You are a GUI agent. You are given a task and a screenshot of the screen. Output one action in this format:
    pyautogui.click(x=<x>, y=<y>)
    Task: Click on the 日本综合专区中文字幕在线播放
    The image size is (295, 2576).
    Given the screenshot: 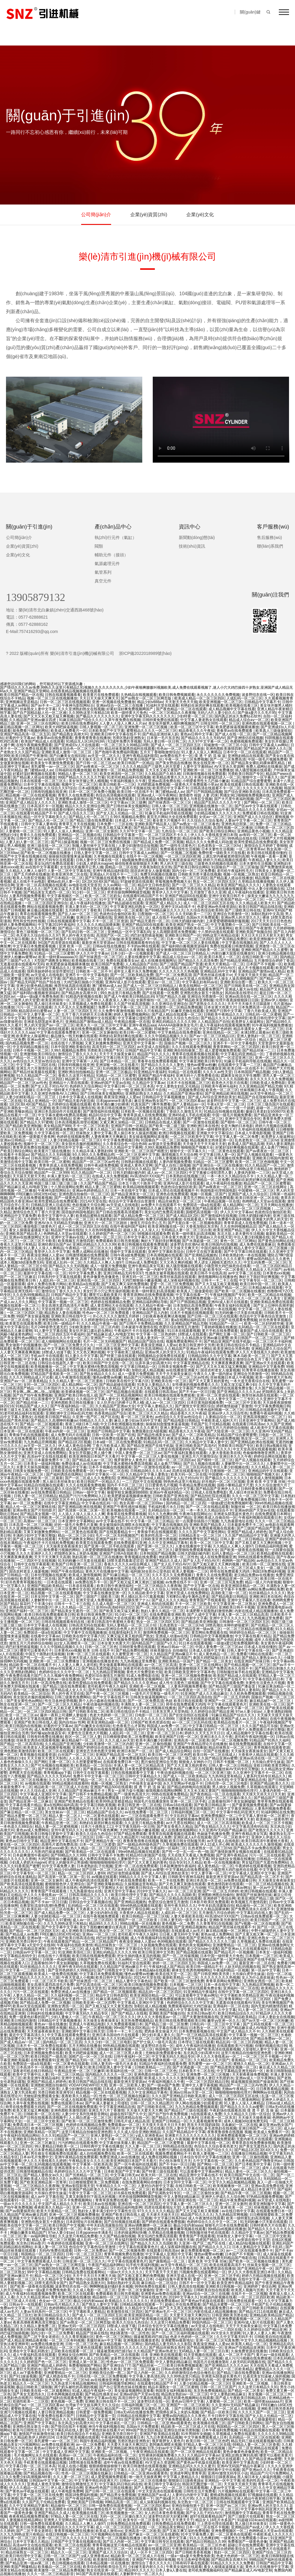 What is the action you would take?
    pyautogui.click(x=205, y=2157)
    